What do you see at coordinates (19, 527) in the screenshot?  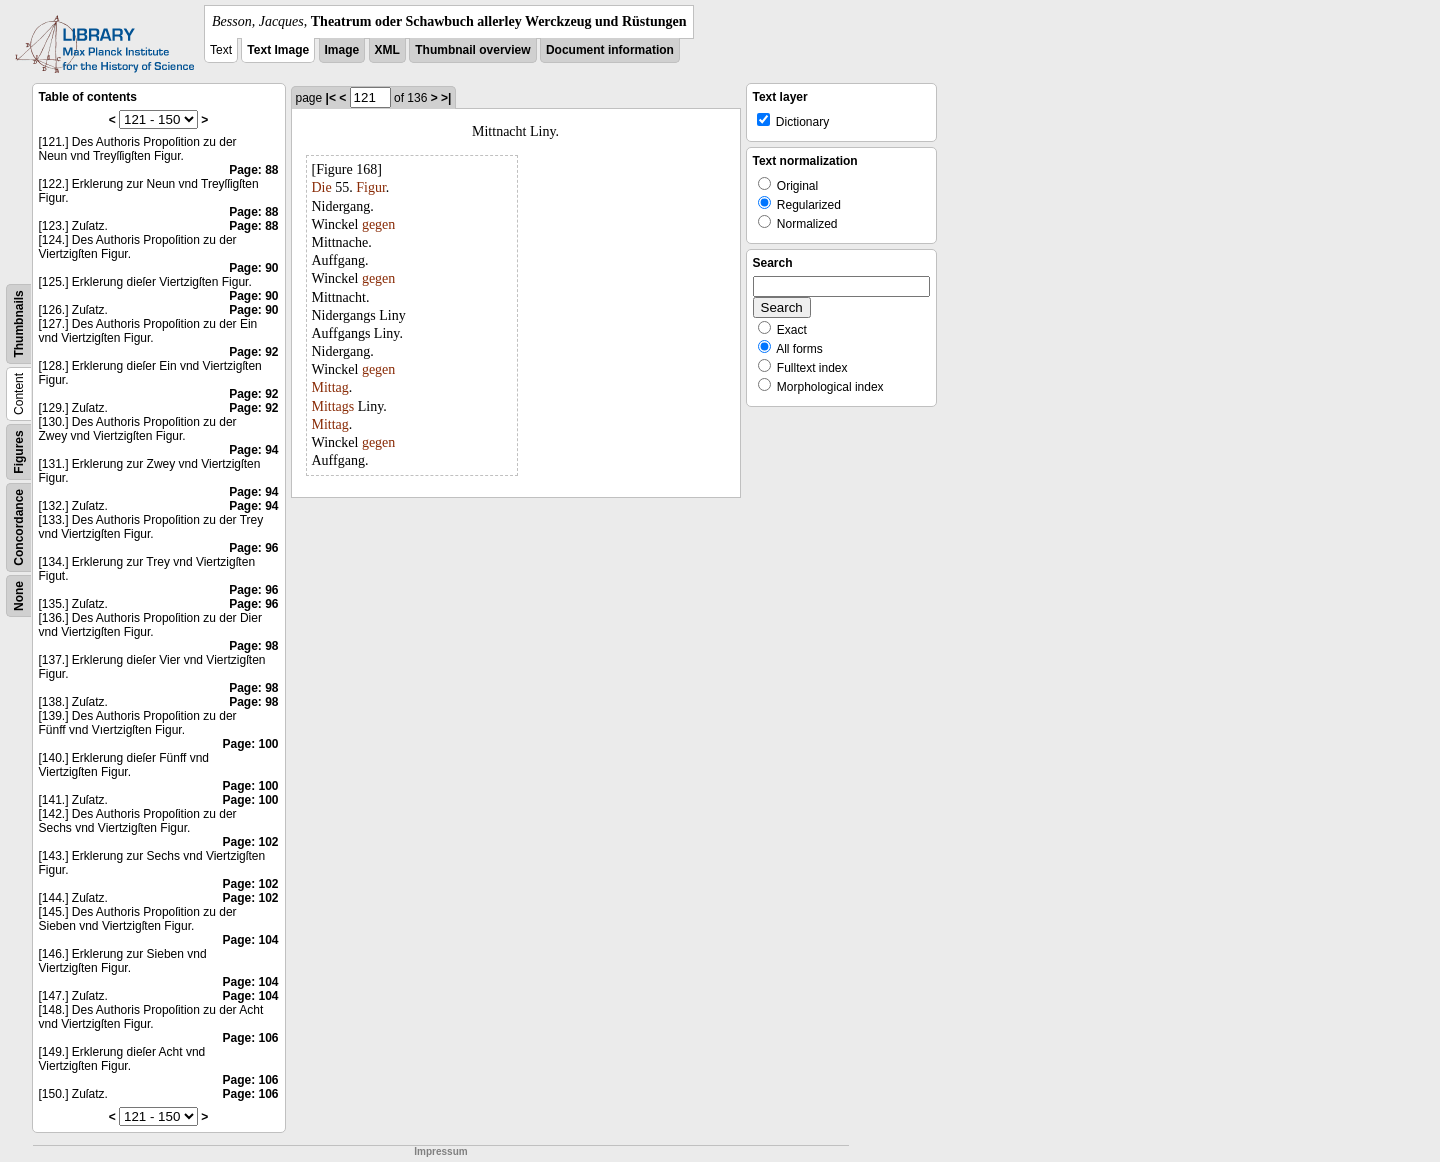 I see `Concordance` at bounding box center [19, 527].